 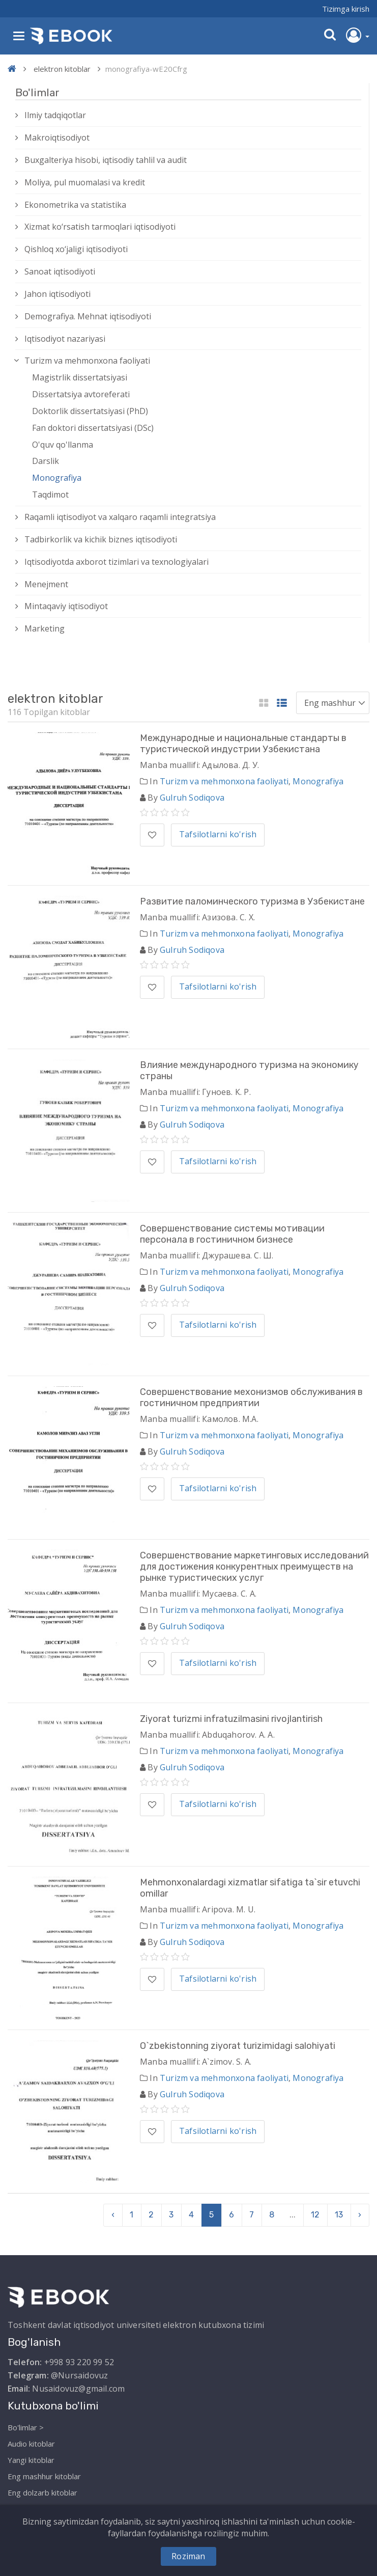 What do you see at coordinates (87, 316) in the screenshot?
I see `Demografiya. Mehnat iqtisodiyoti` at bounding box center [87, 316].